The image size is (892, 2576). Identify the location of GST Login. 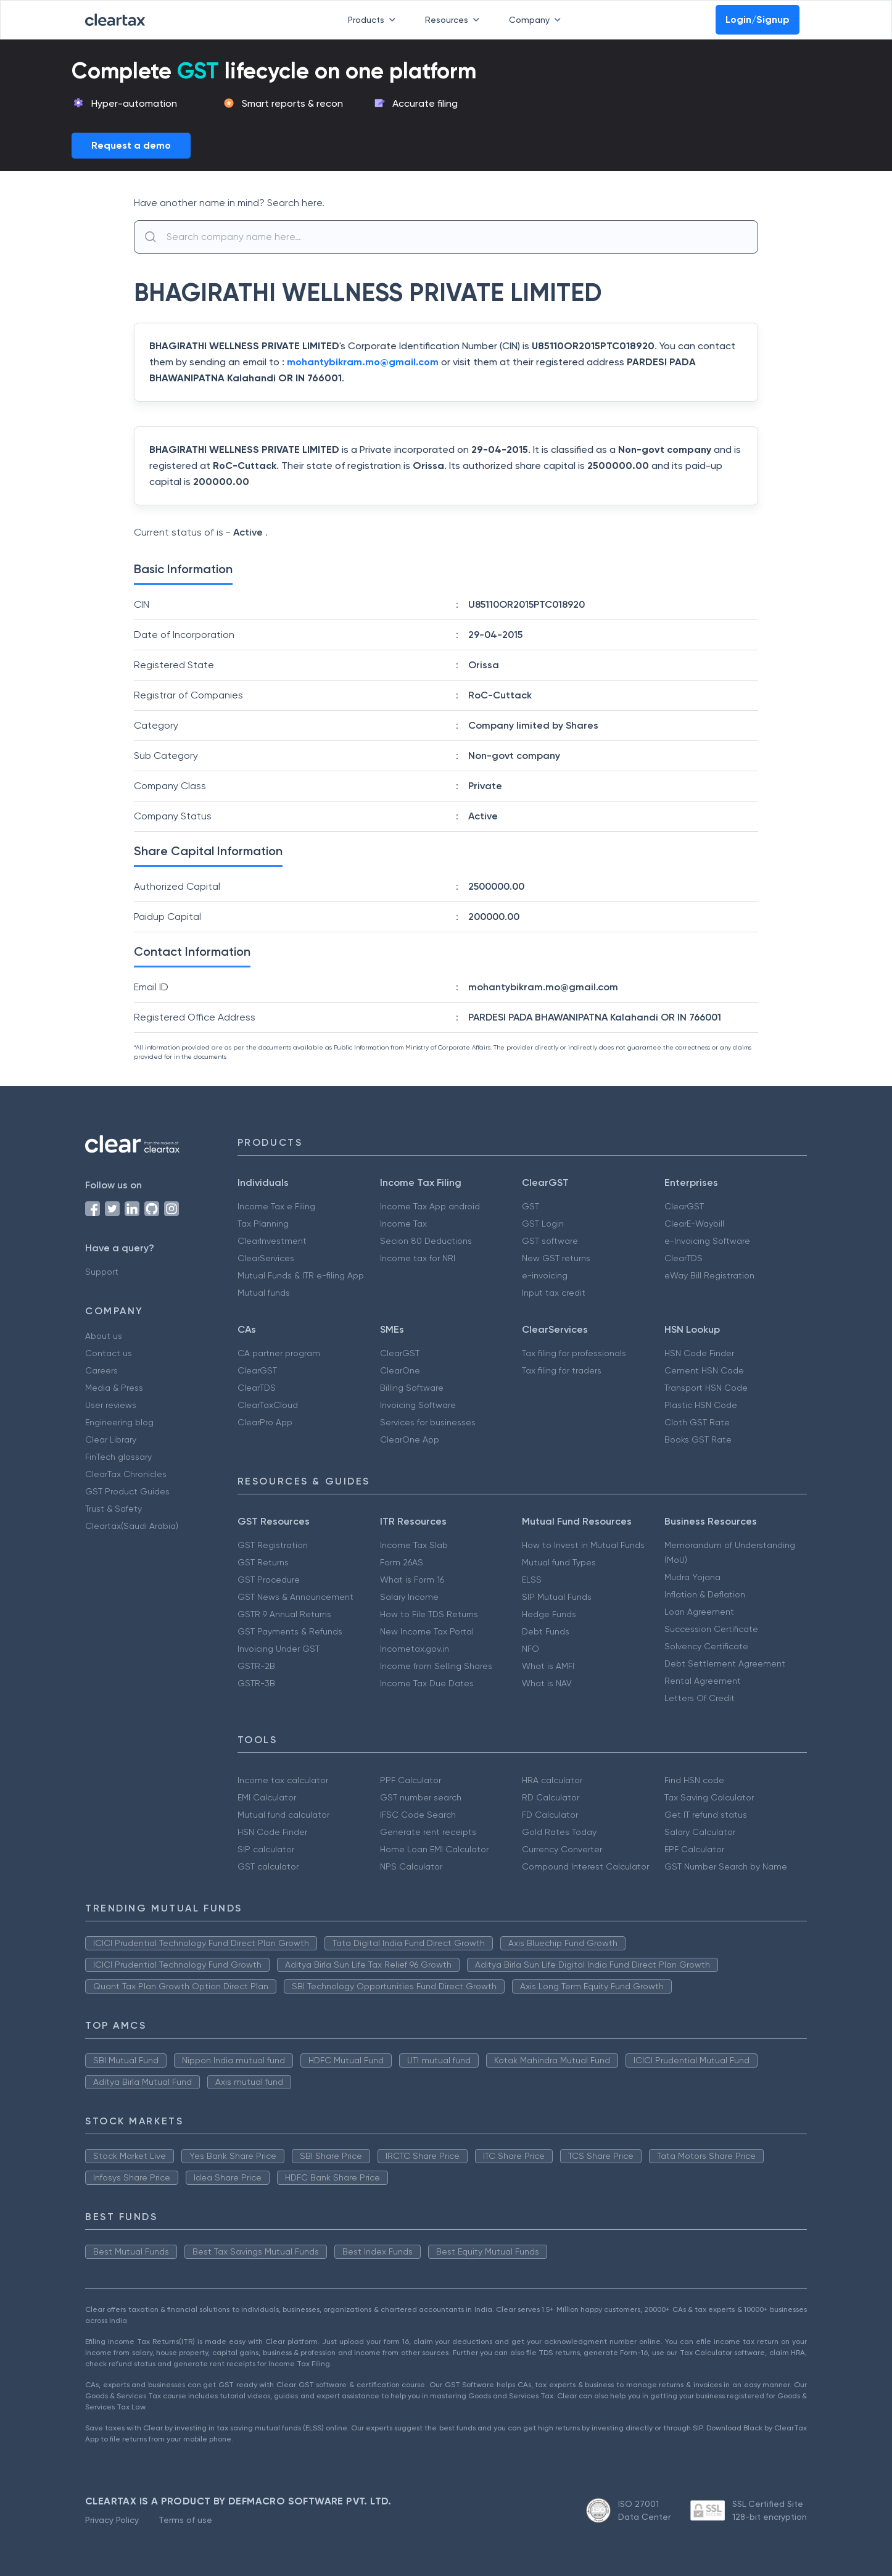
(543, 1223).